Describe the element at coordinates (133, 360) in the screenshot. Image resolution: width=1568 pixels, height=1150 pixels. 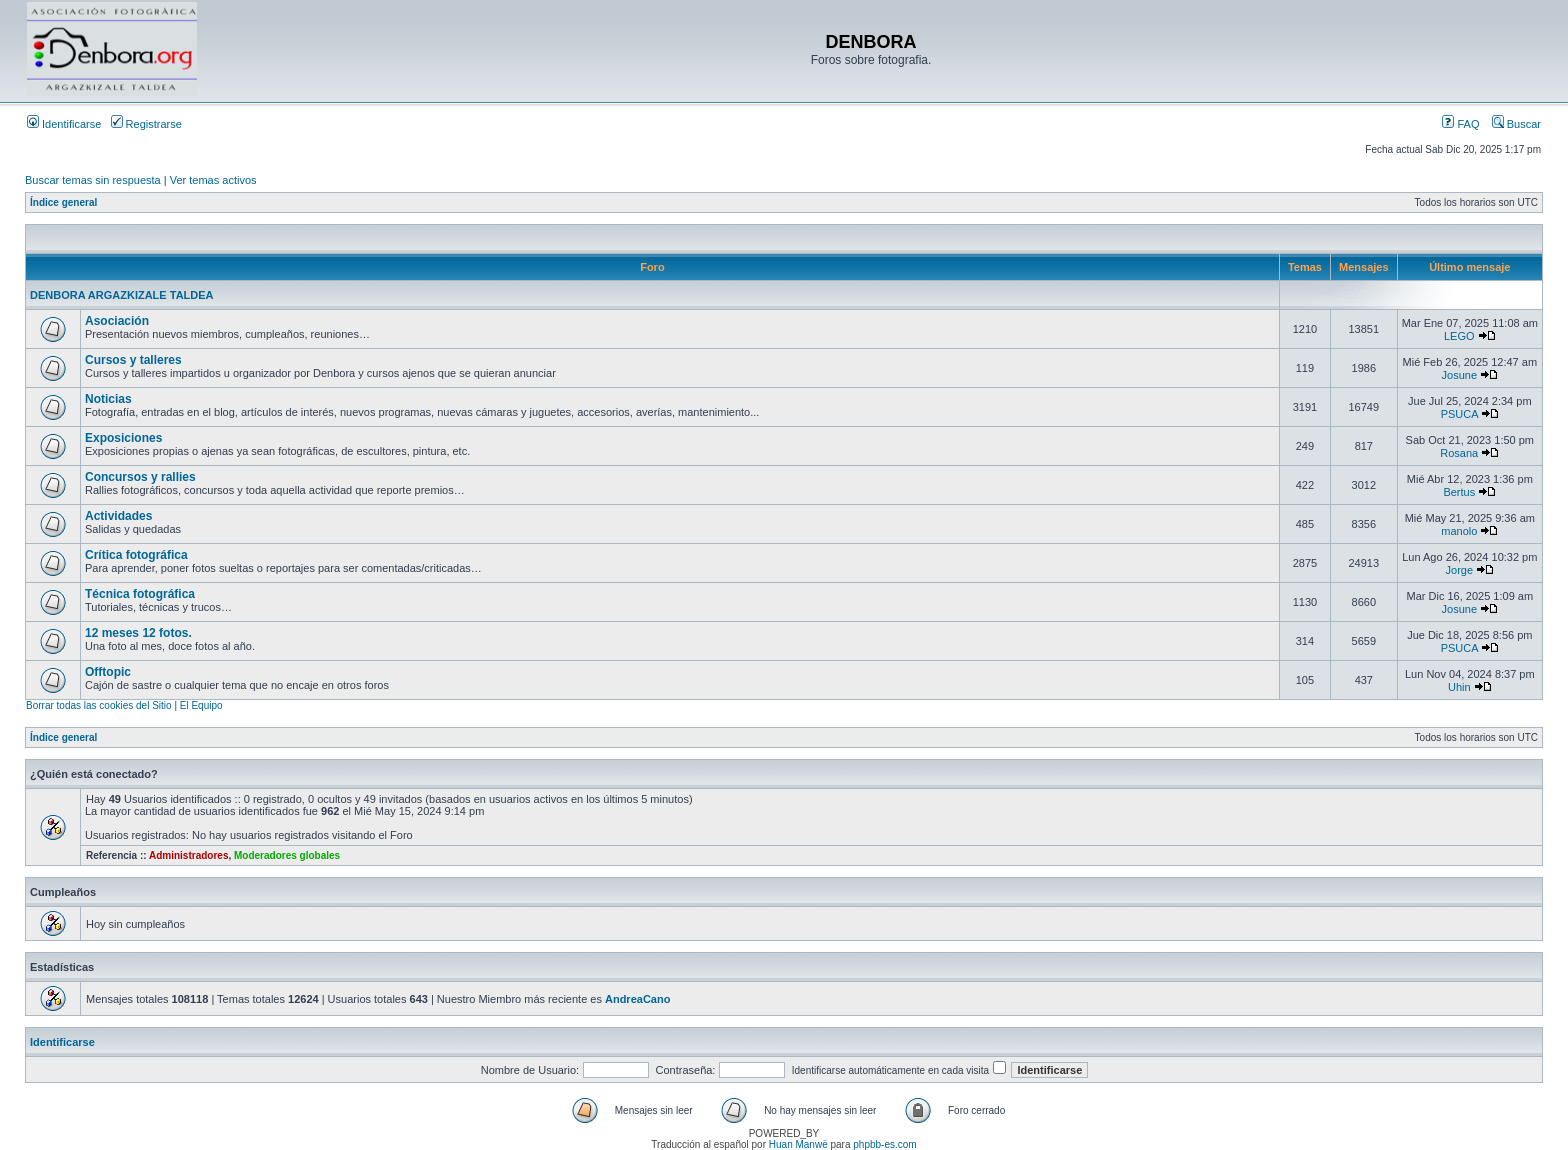
I see `Cursos y talleres` at that location.